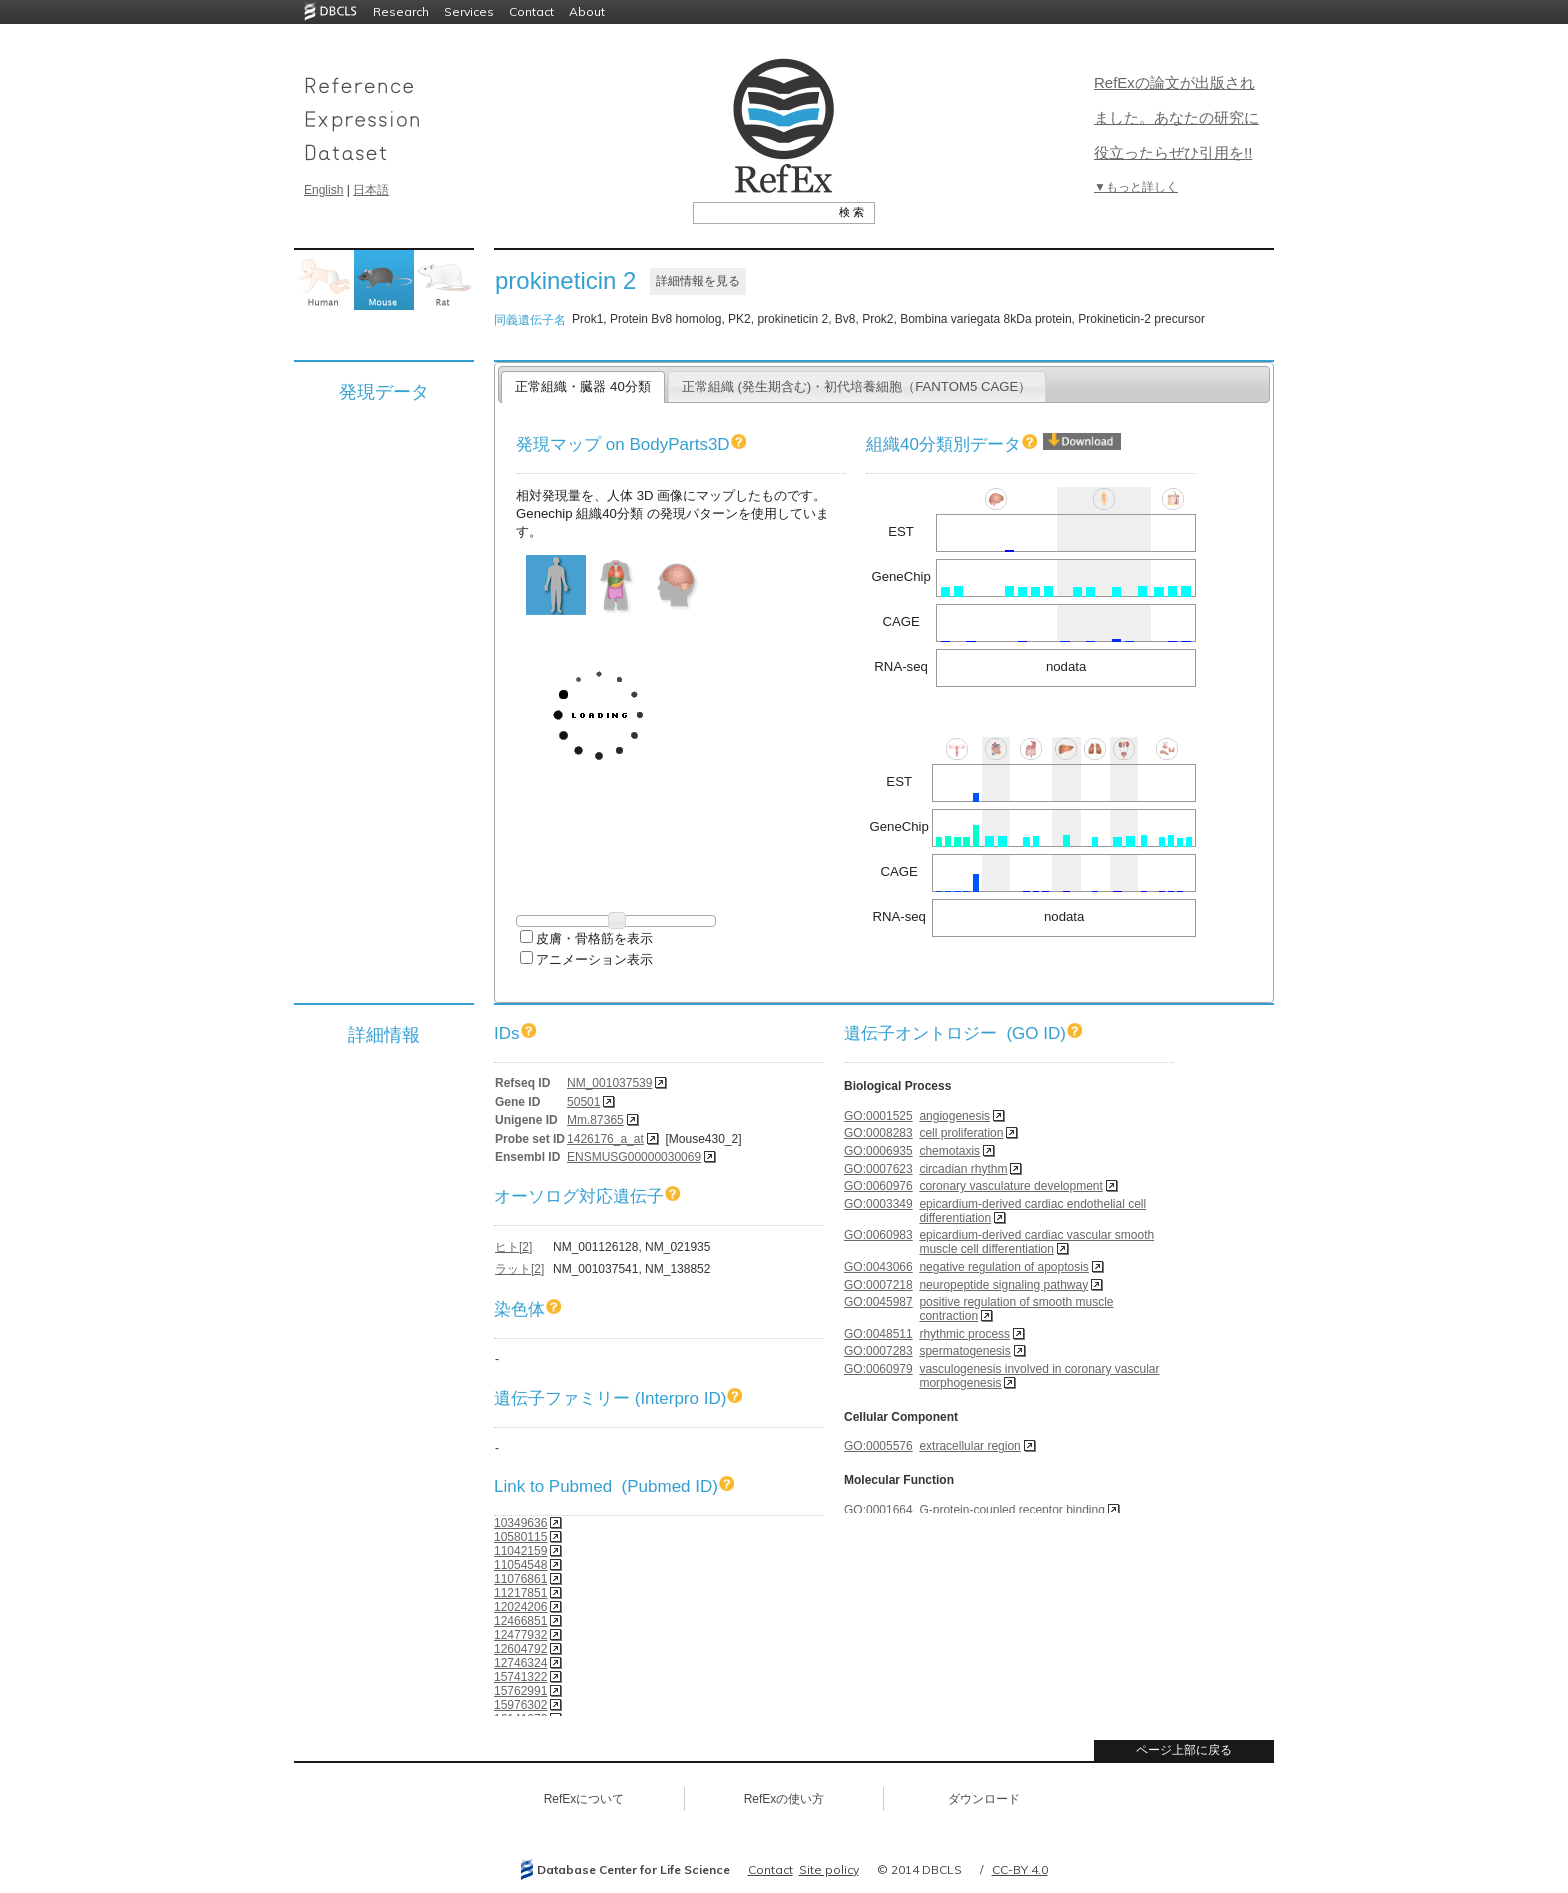 This screenshot has height=1893, width=1568. Describe the element at coordinates (520, 1677) in the screenshot. I see `15741322` at that location.